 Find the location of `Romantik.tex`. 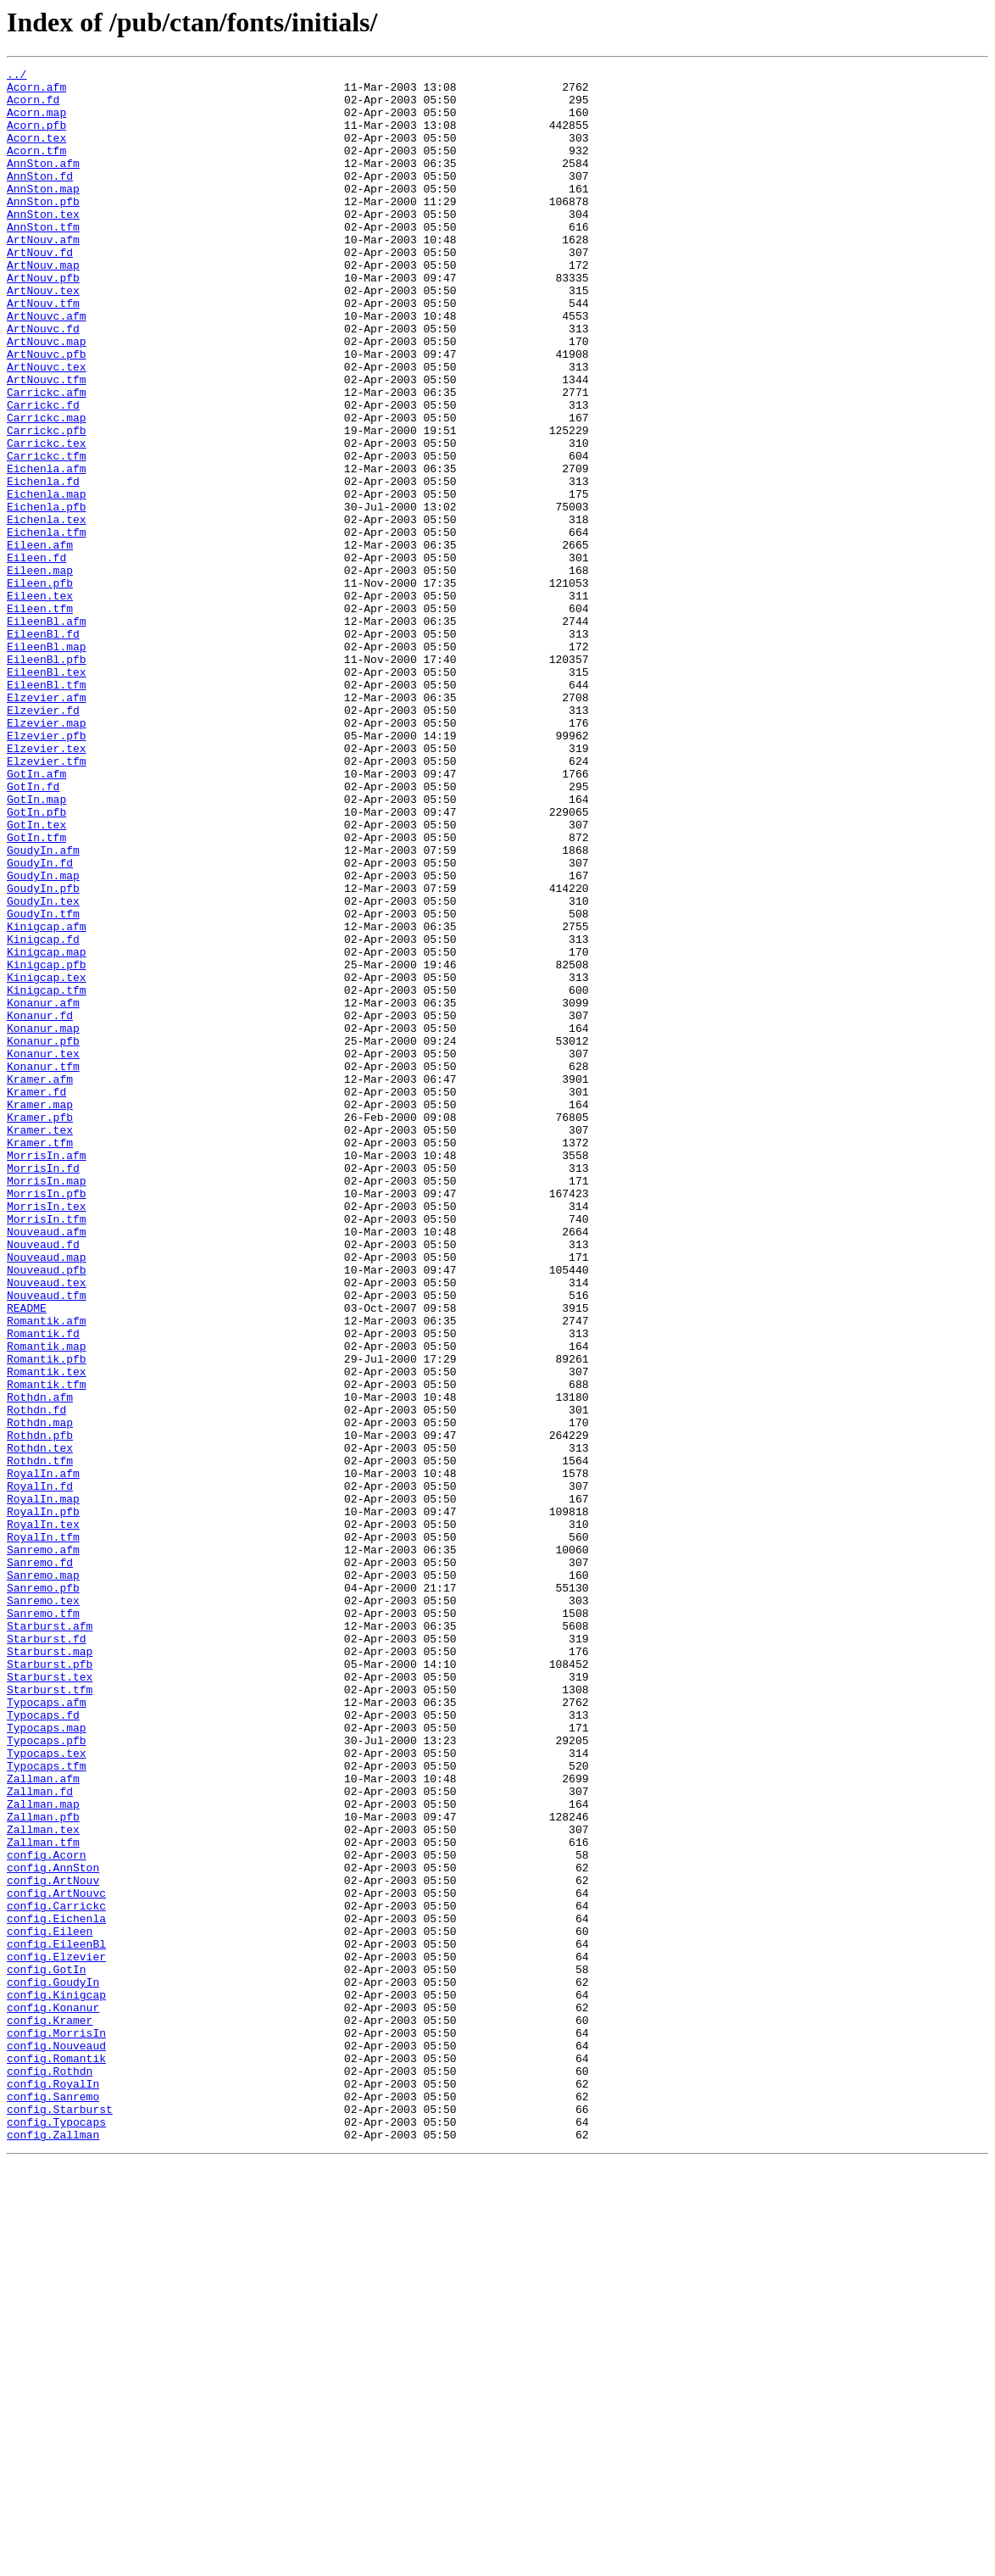

Romantik.tex is located at coordinates (46, 1633).